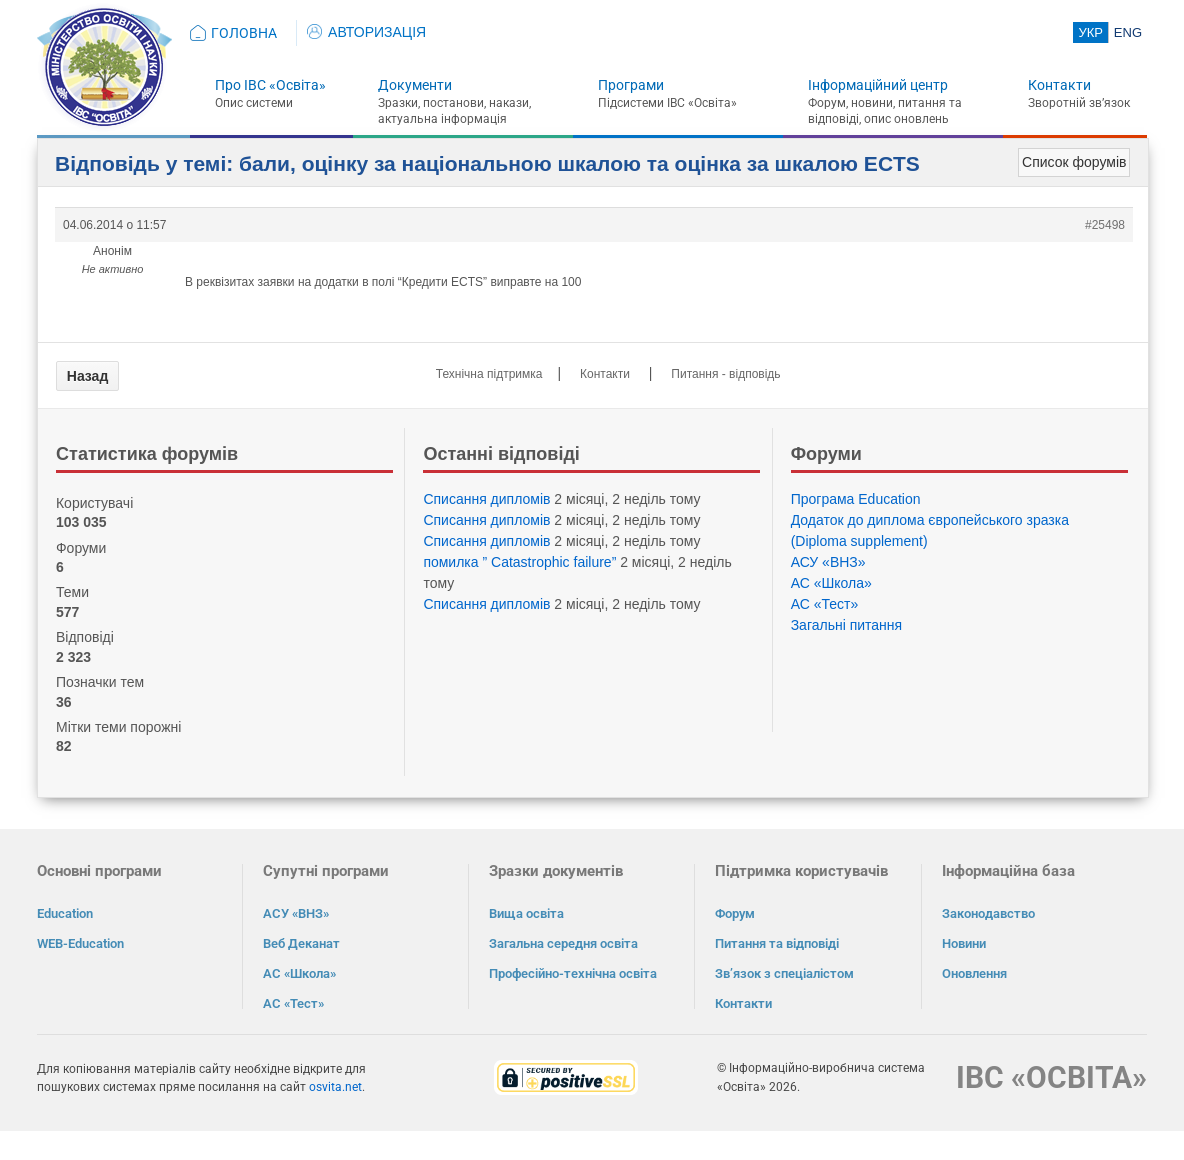 Image resolution: width=1184 pixels, height=1160 pixels. What do you see at coordinates (80, 943) in the screenshot?
I see `WEB-Education` at bounding box center [80, 943].